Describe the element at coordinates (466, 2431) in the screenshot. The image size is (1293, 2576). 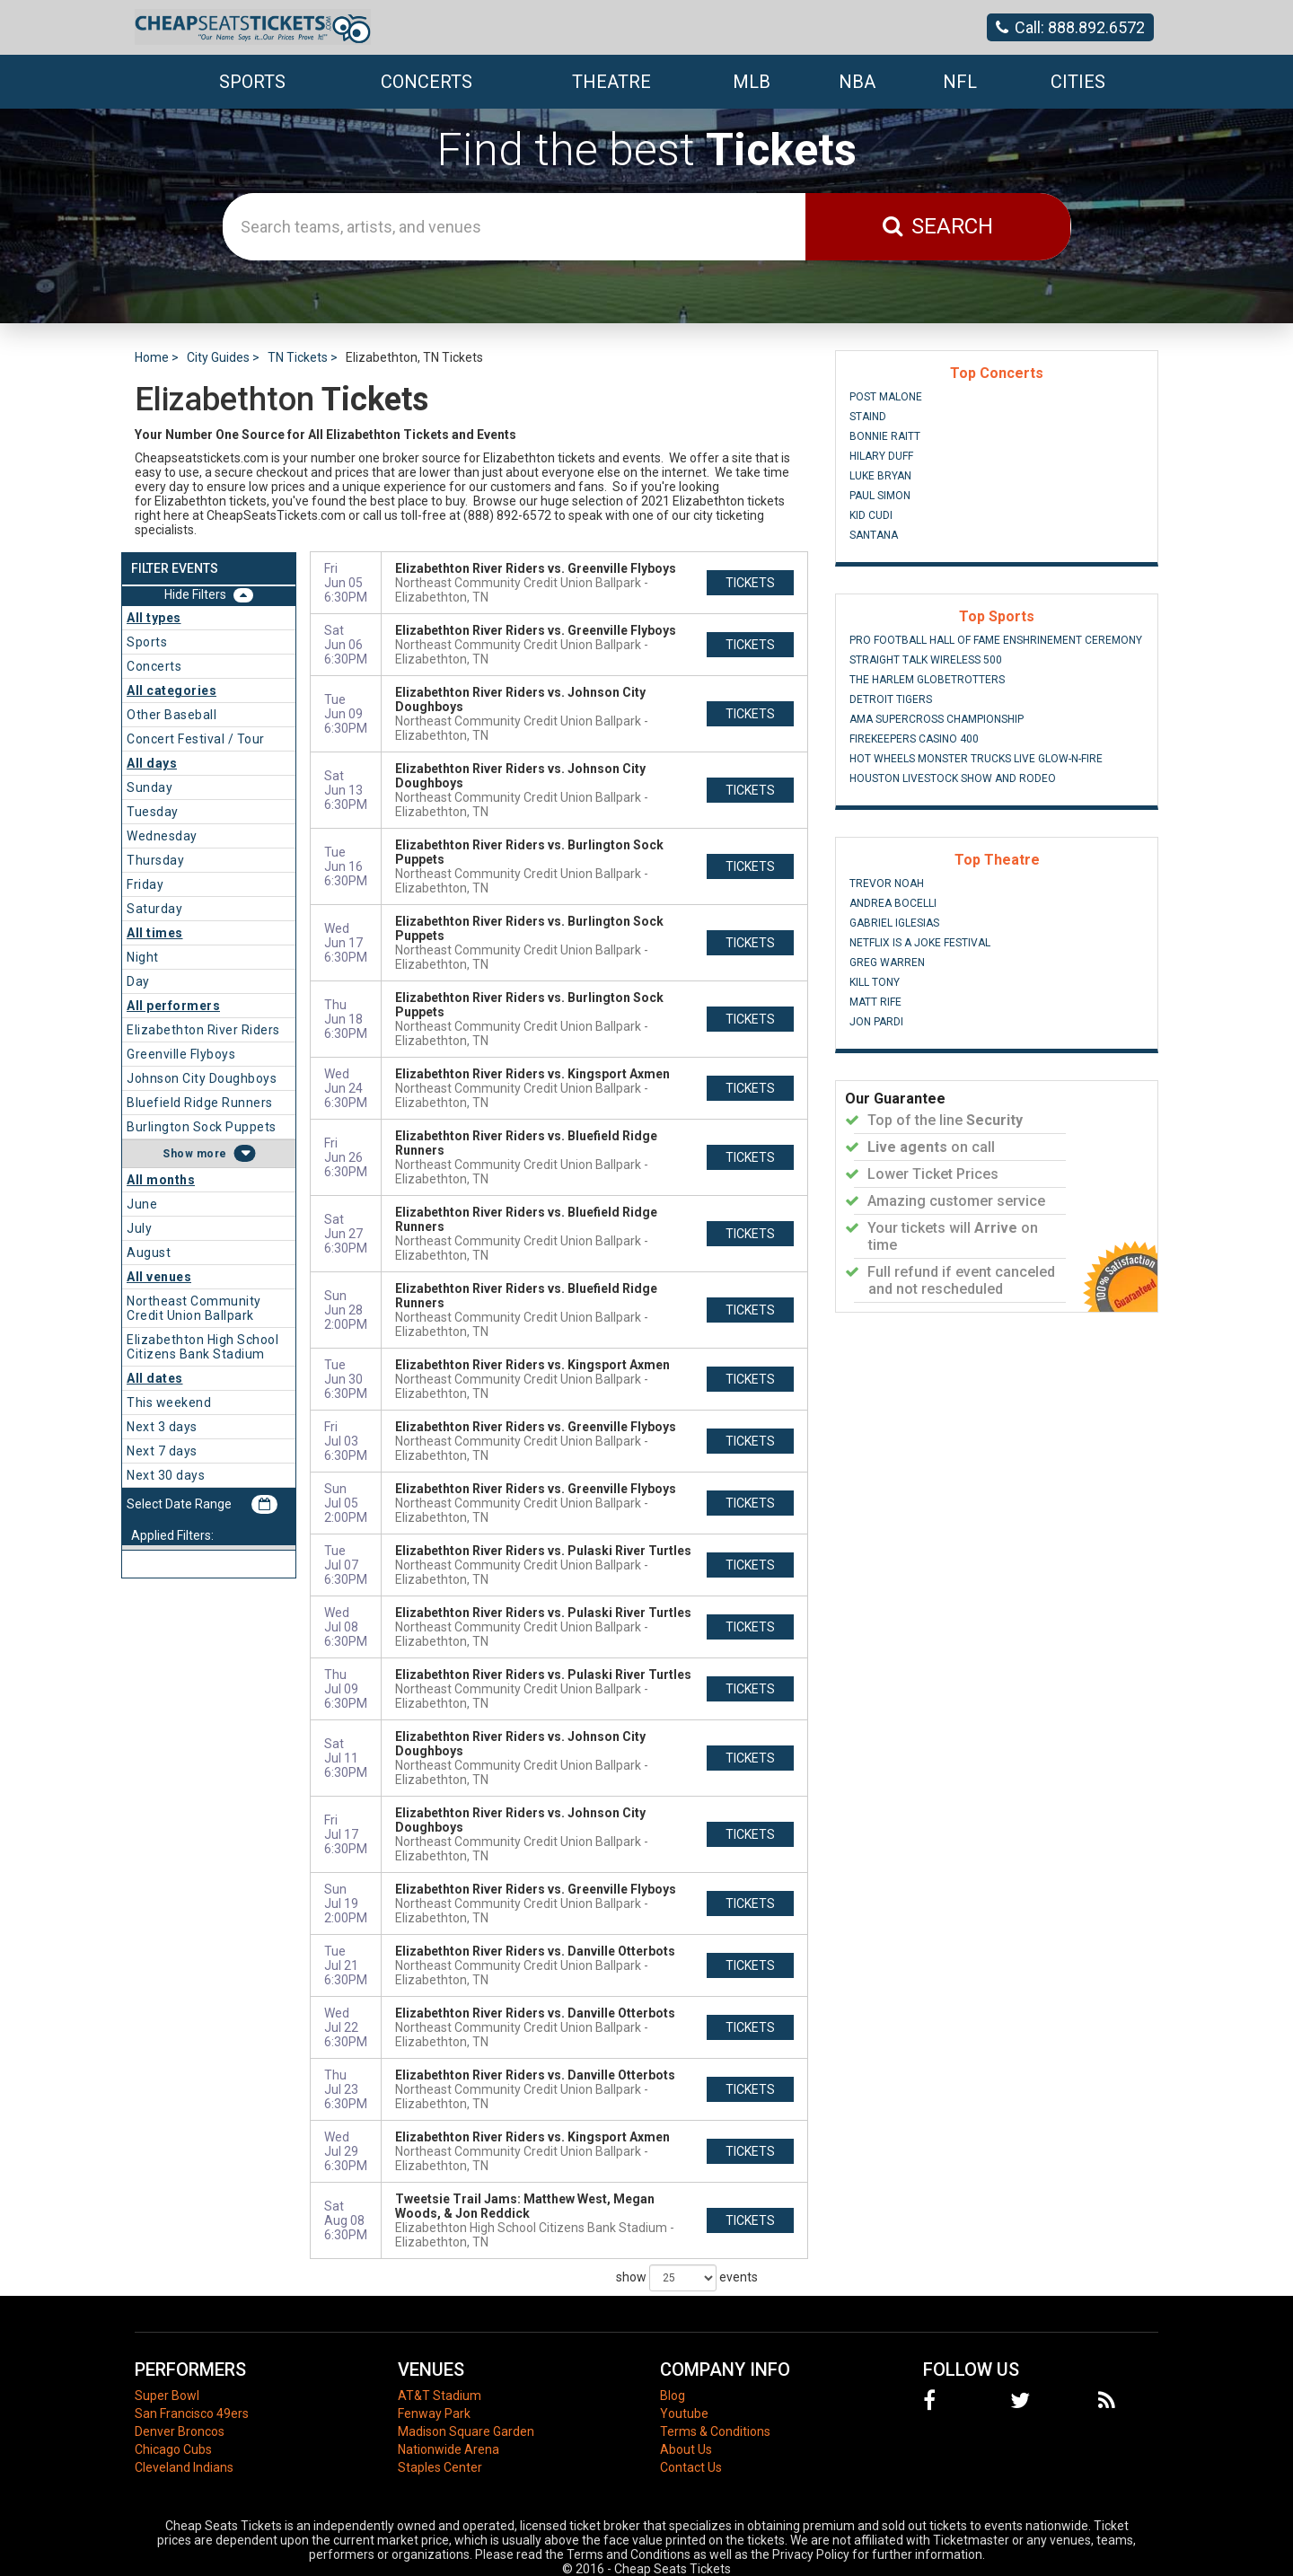
I see `Madison Square Garden` at that location.